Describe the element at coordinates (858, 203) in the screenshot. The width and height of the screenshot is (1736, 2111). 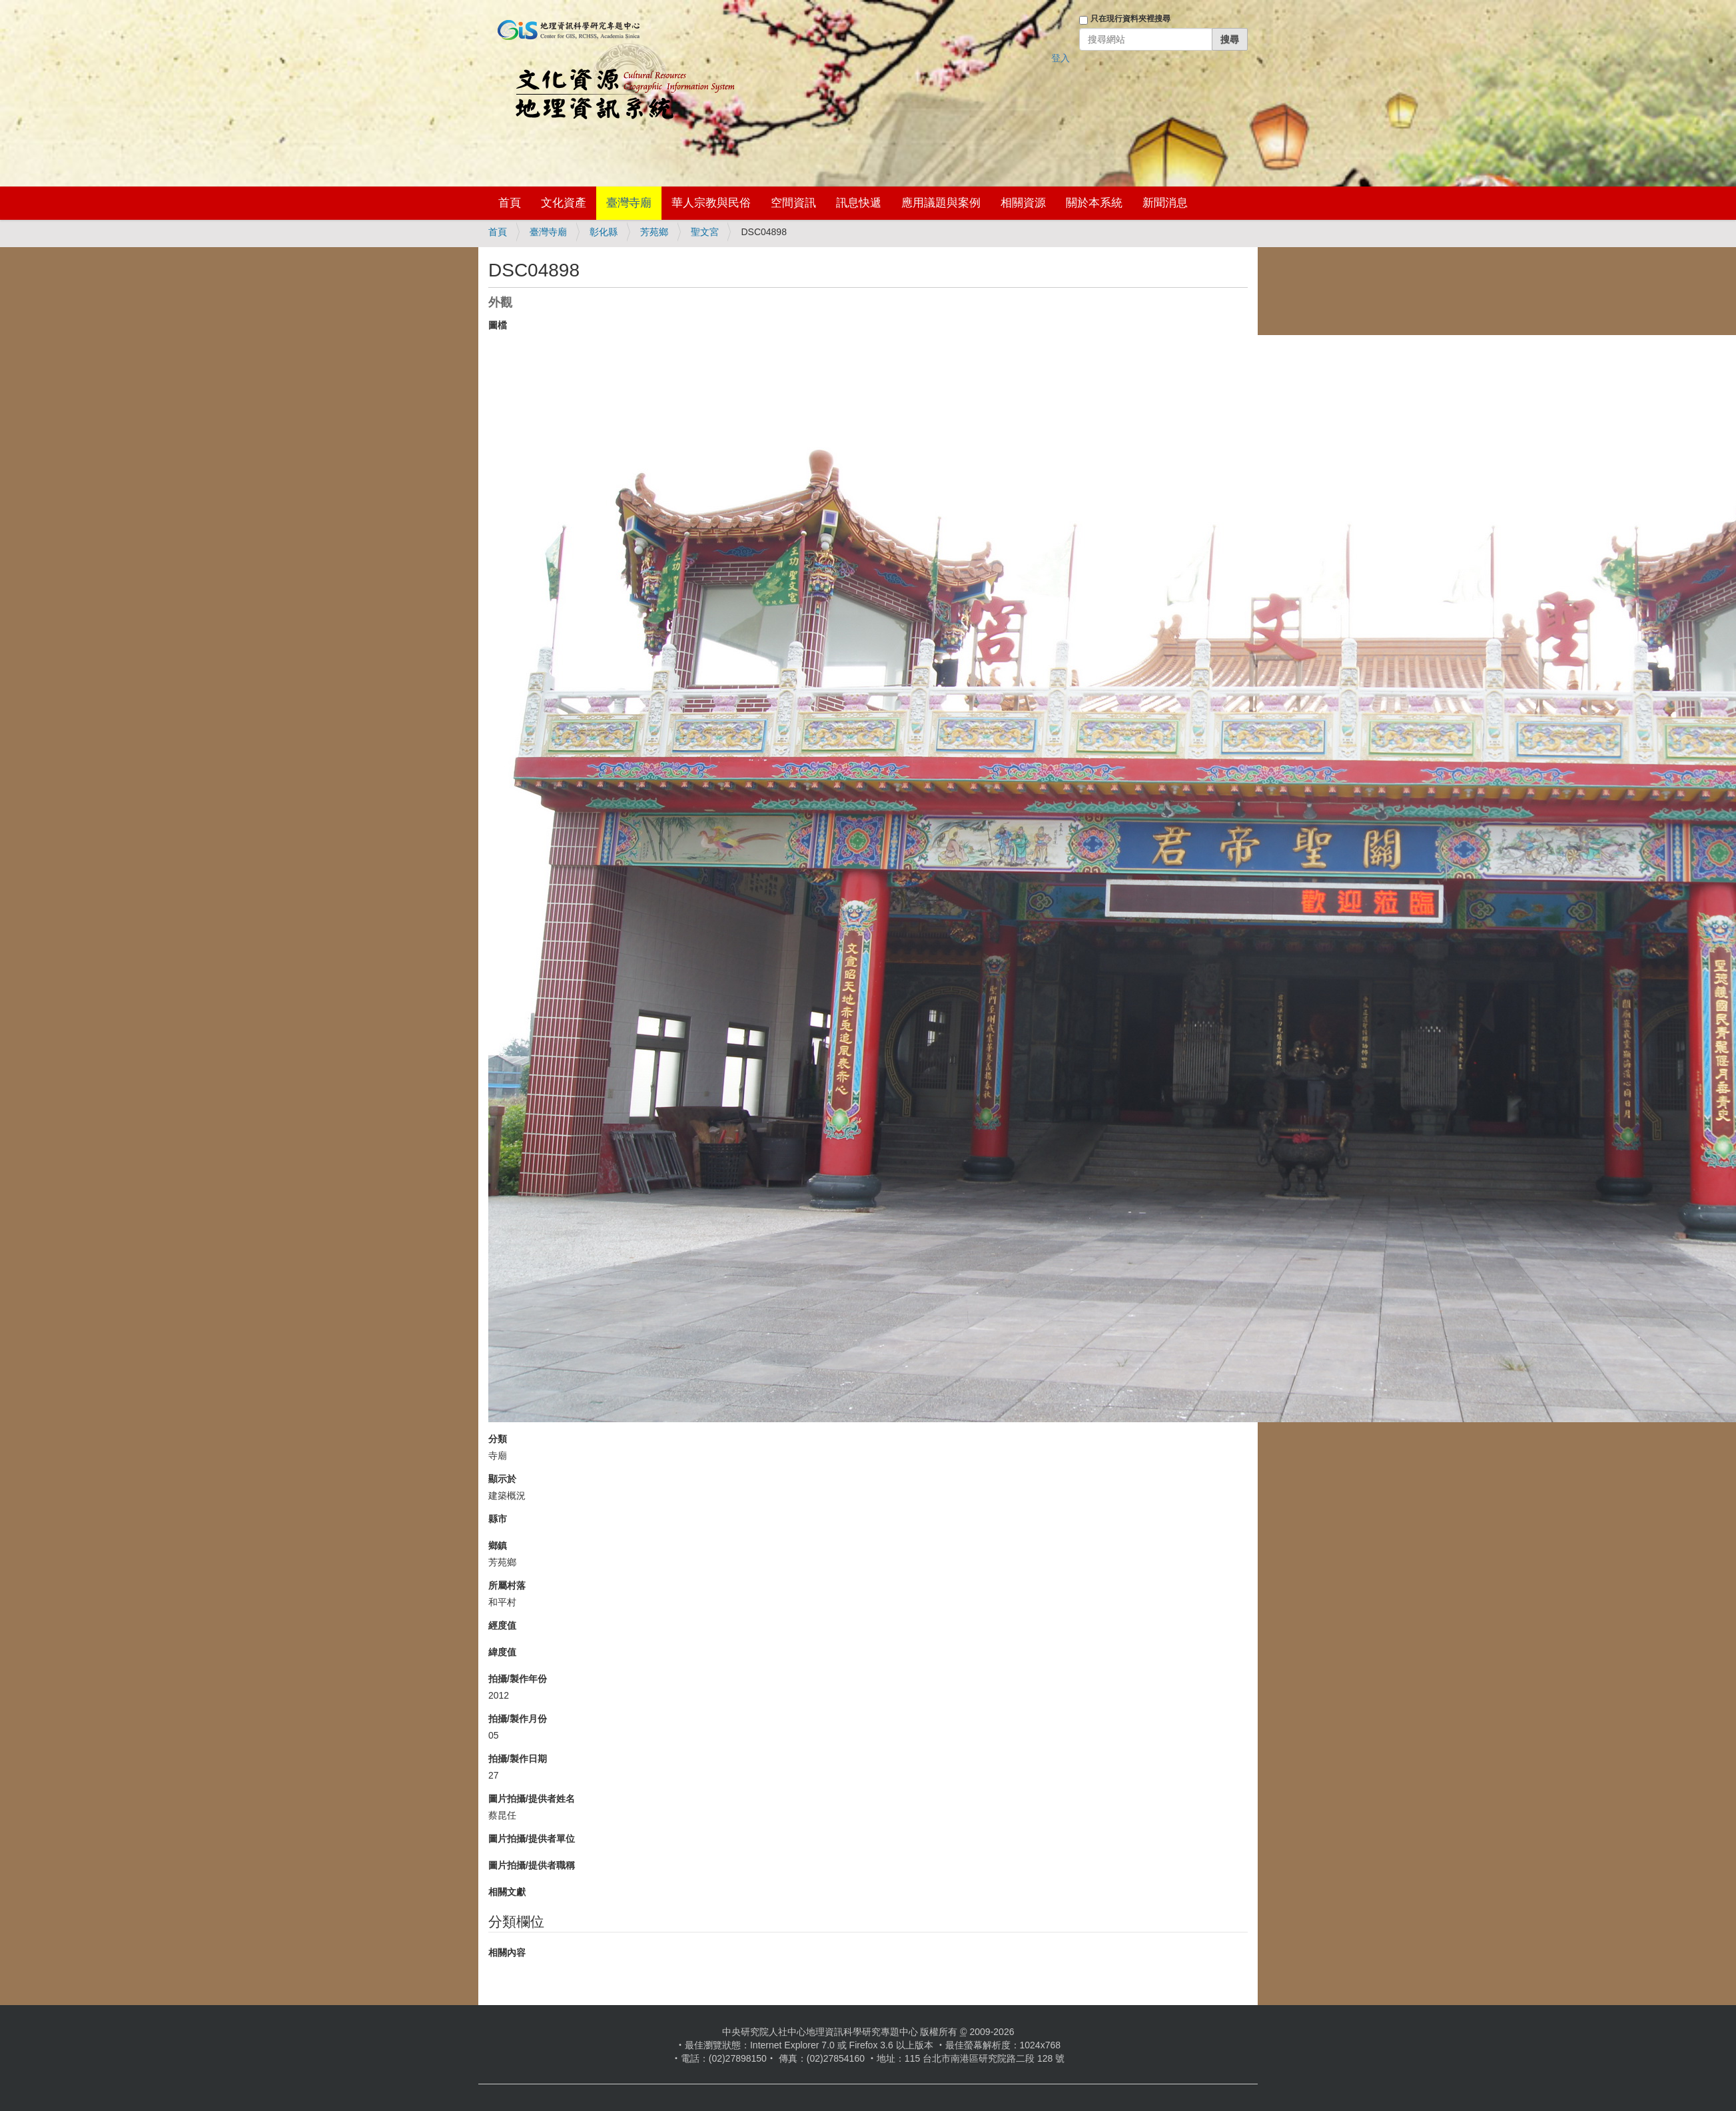
I see `訊息快遞` at that location.